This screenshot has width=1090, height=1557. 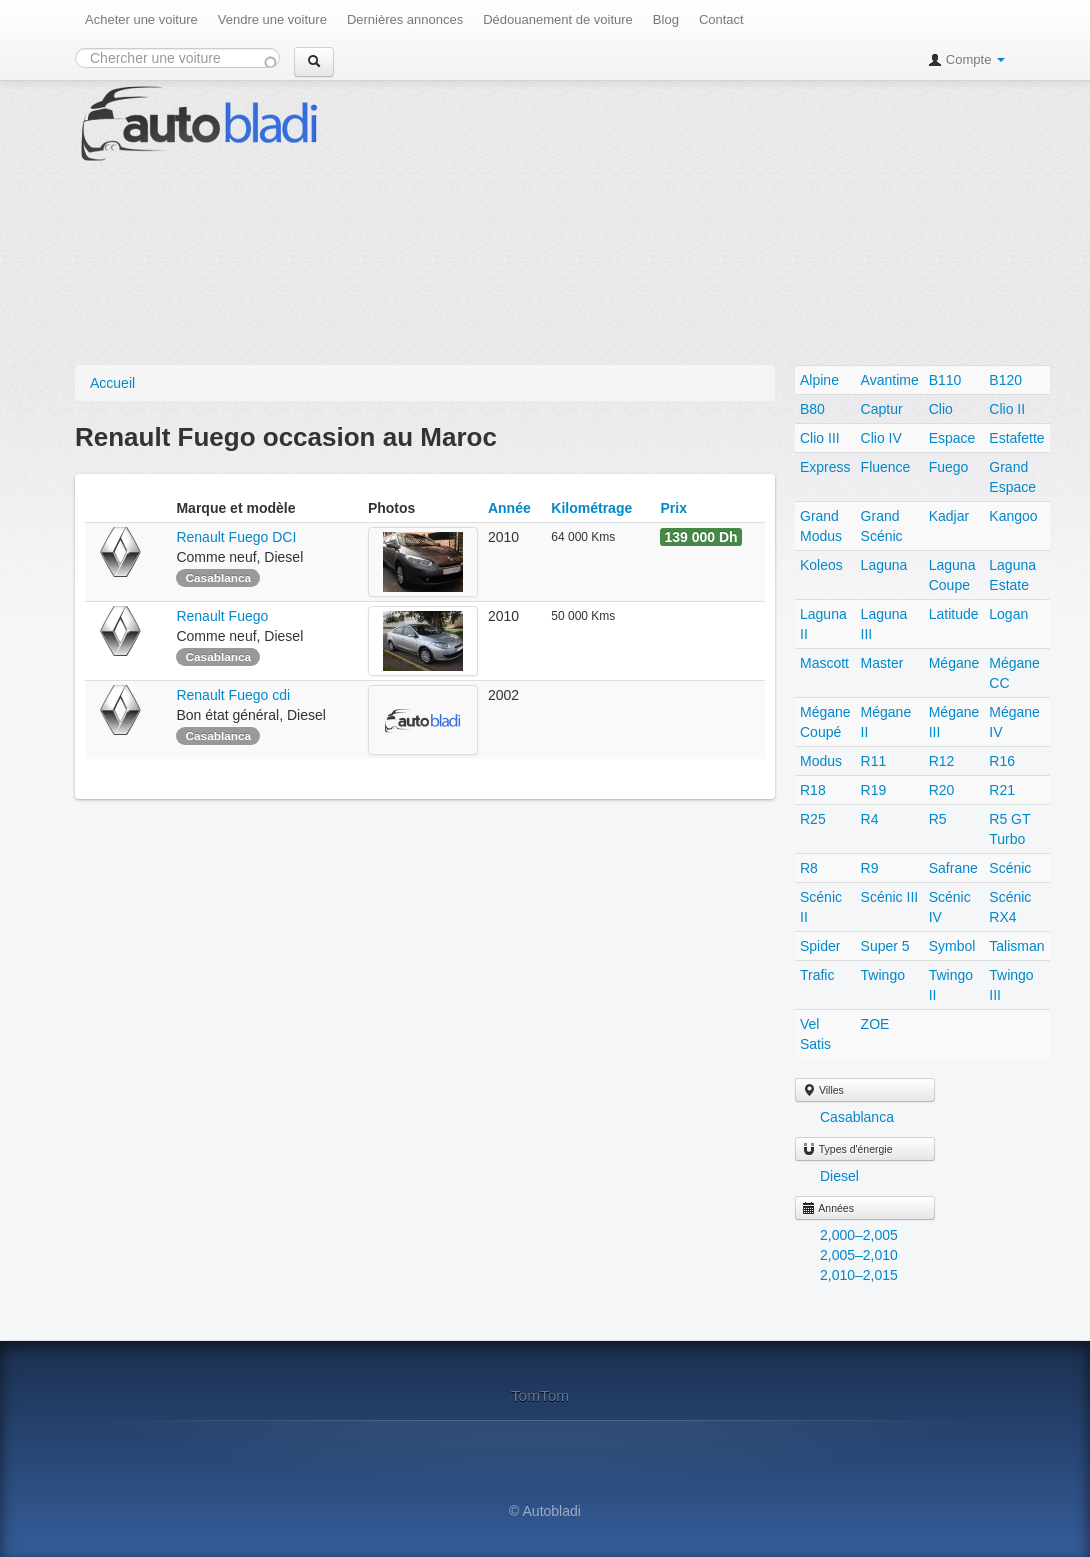 I want to click on Compte, so click(x=966, y=59).